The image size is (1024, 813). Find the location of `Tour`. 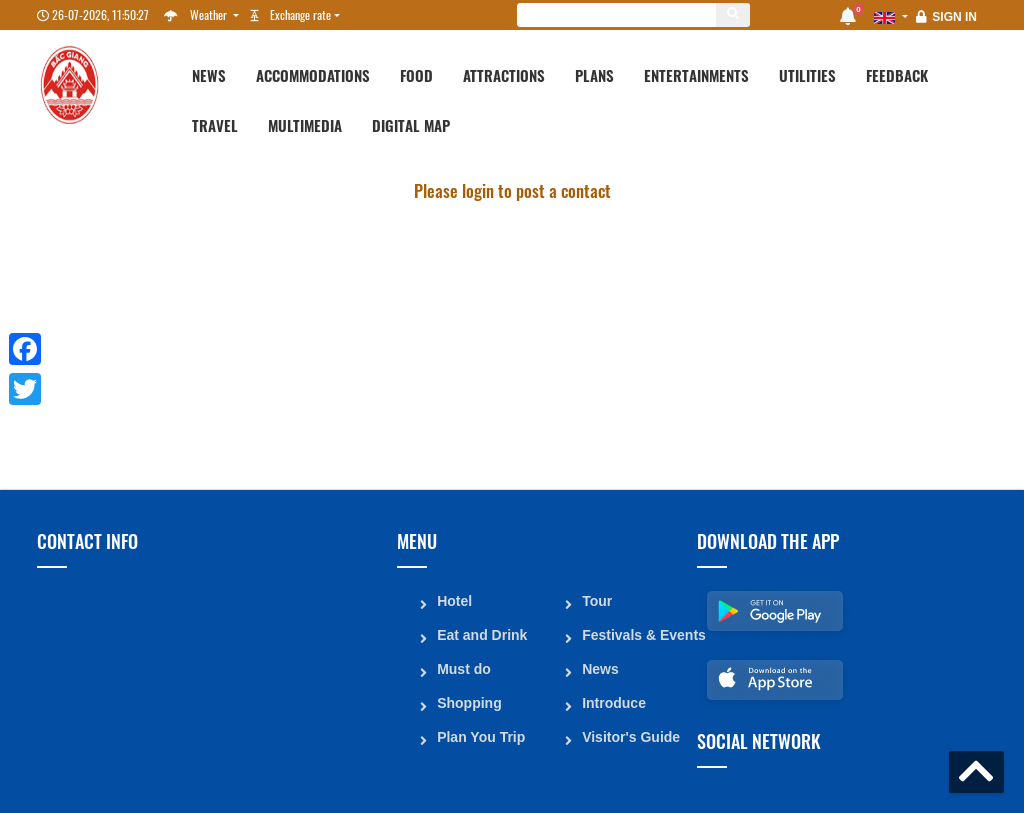

Tour is located at coordinates (597, 600).